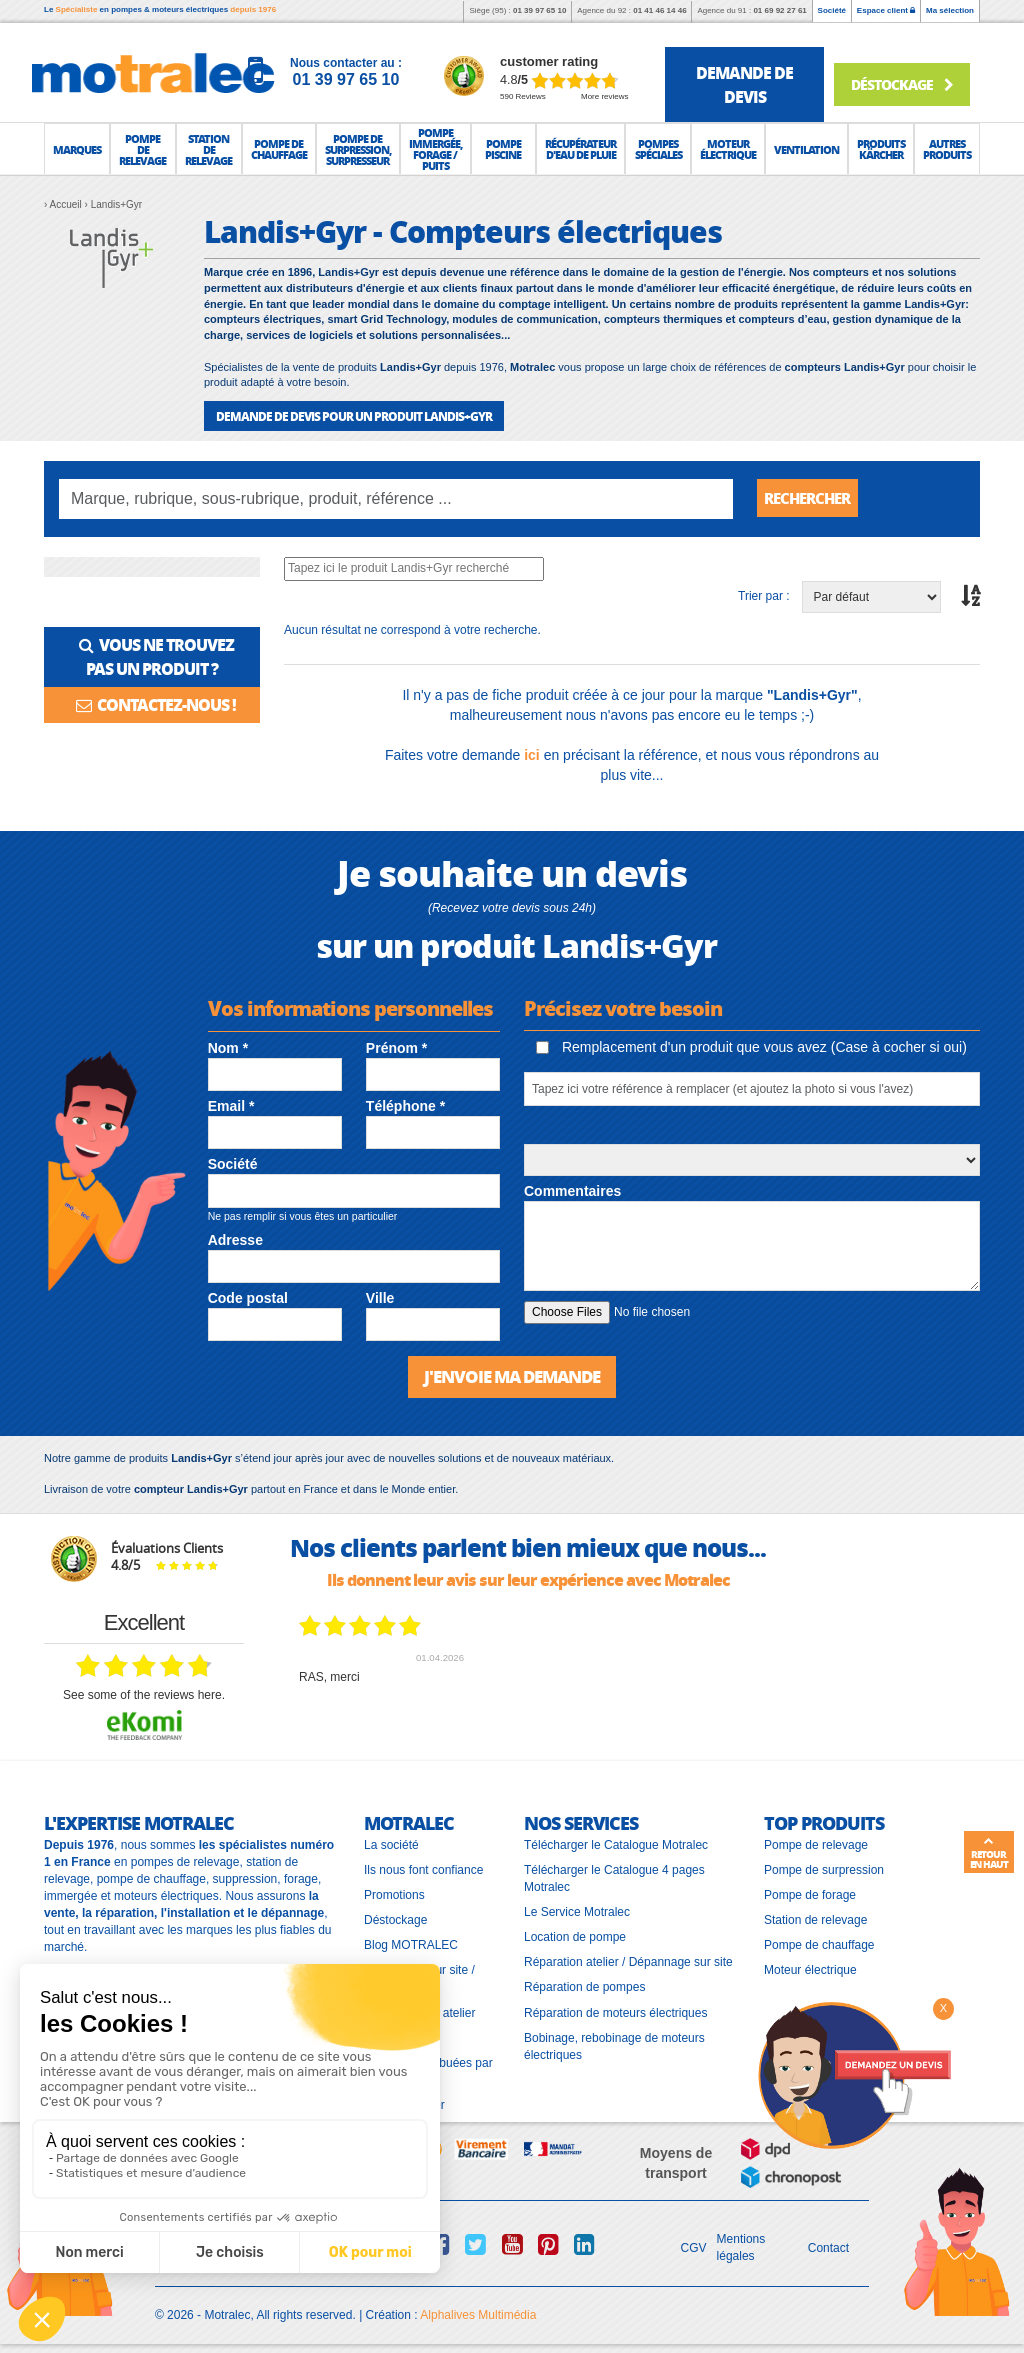  Describe the element at coordinates (354, 415) in the screenshot. I see `DEMANDE DE DEVIS POUR UN PRODUIT Landis+Gyr` at that location.